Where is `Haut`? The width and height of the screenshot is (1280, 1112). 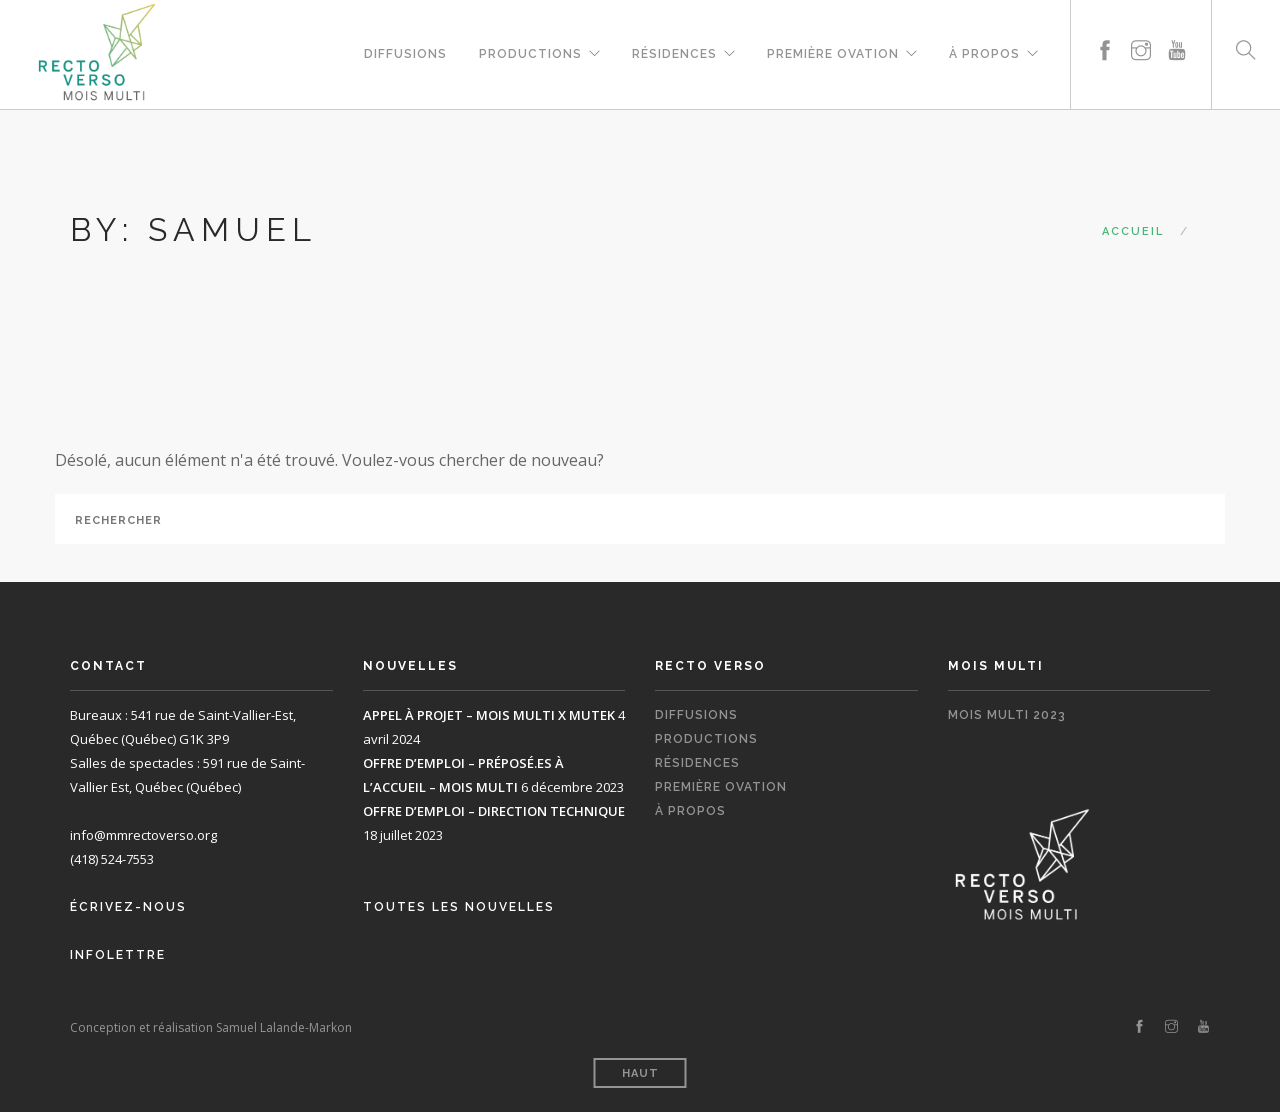
Haut is located at coordinates (640, 1073).